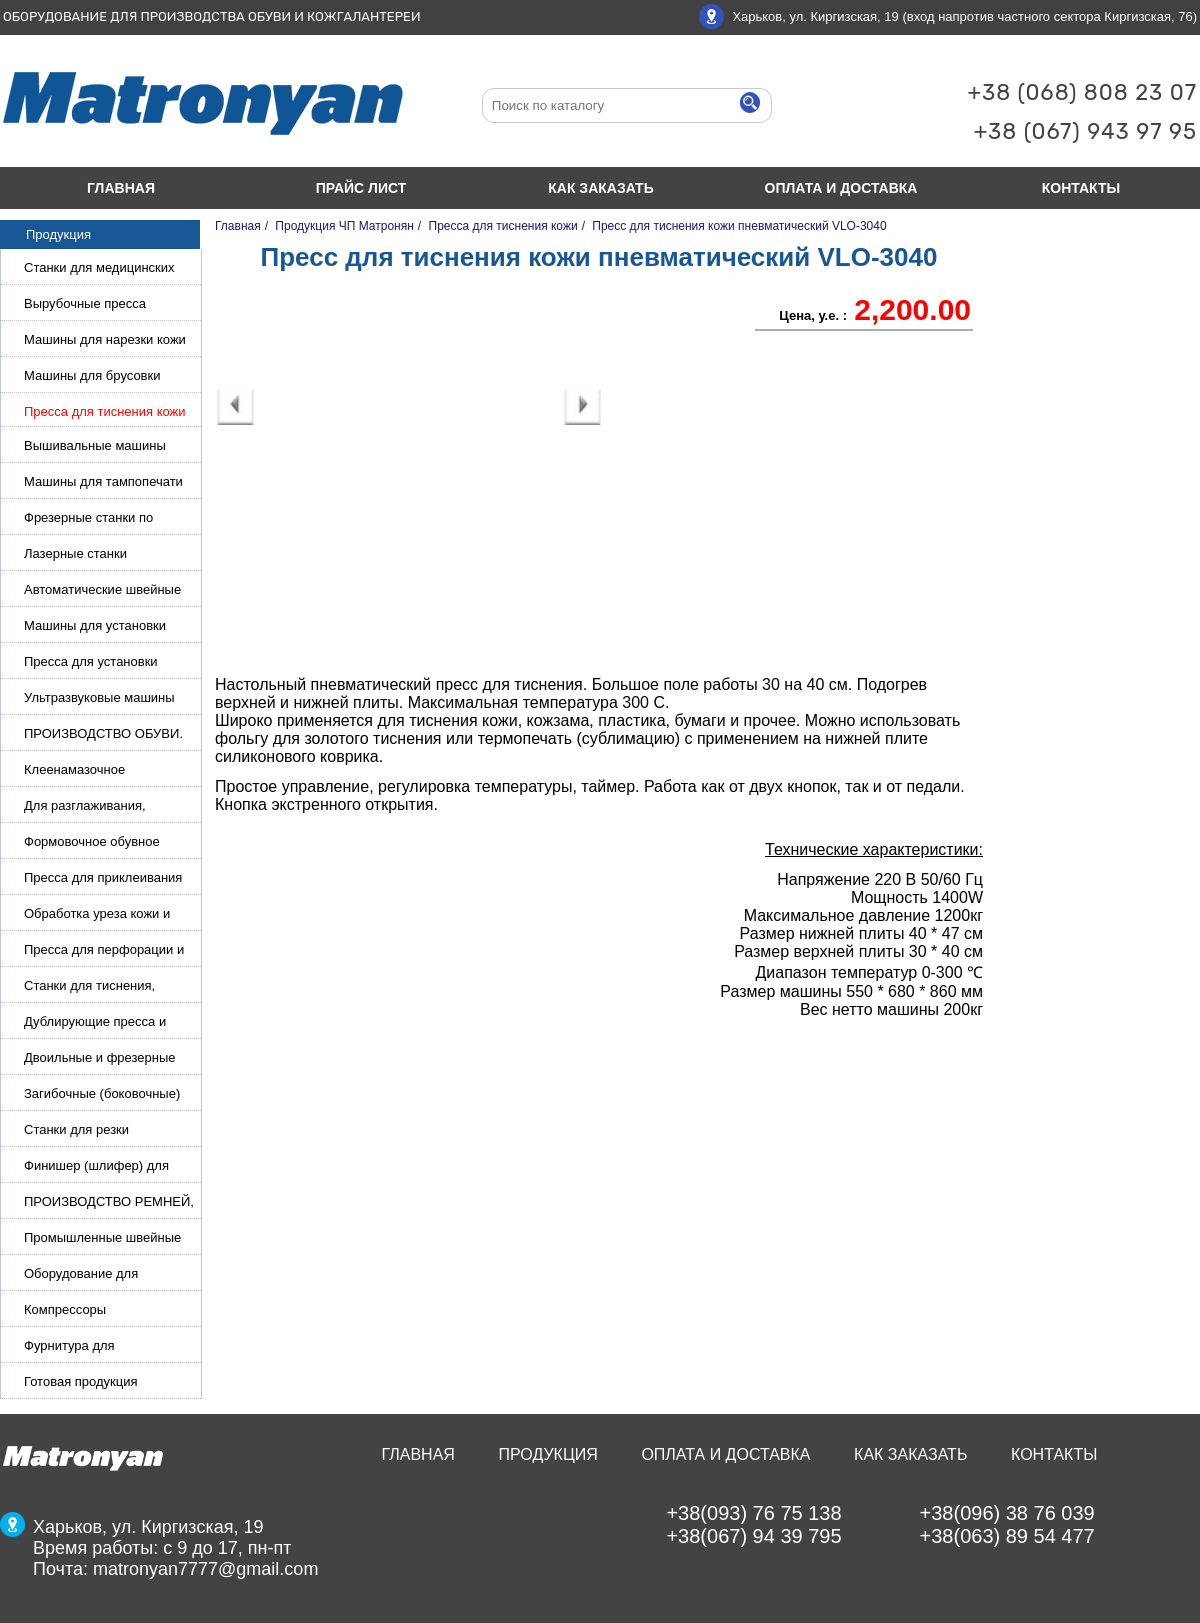 The height and width of the screenshot is (1623, 1200). Describe the element at coordinates (547, 1454) in the screenshot. I see `Продукция` at that location.